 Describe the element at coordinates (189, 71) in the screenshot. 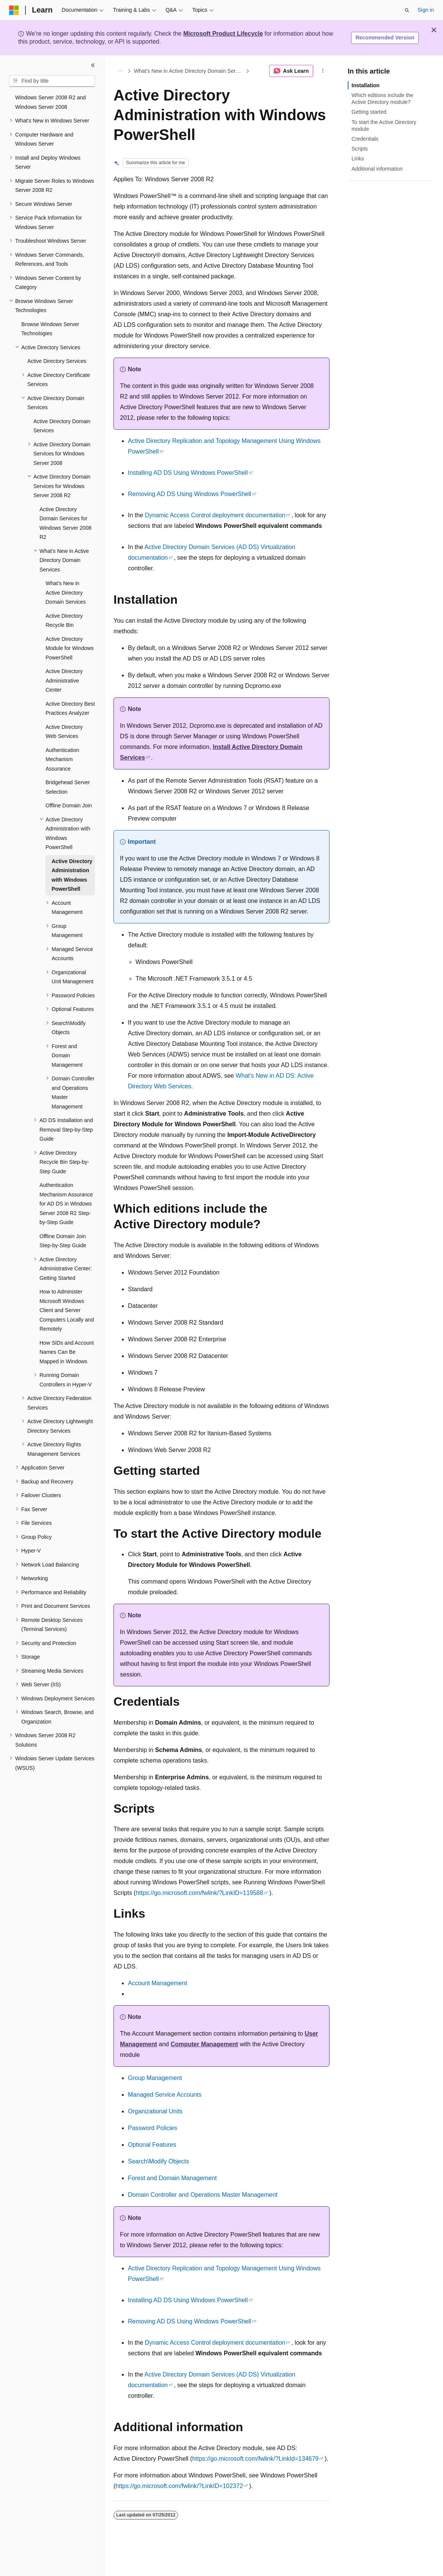

I see `What's New in Active Directory Domain Services` at that location.